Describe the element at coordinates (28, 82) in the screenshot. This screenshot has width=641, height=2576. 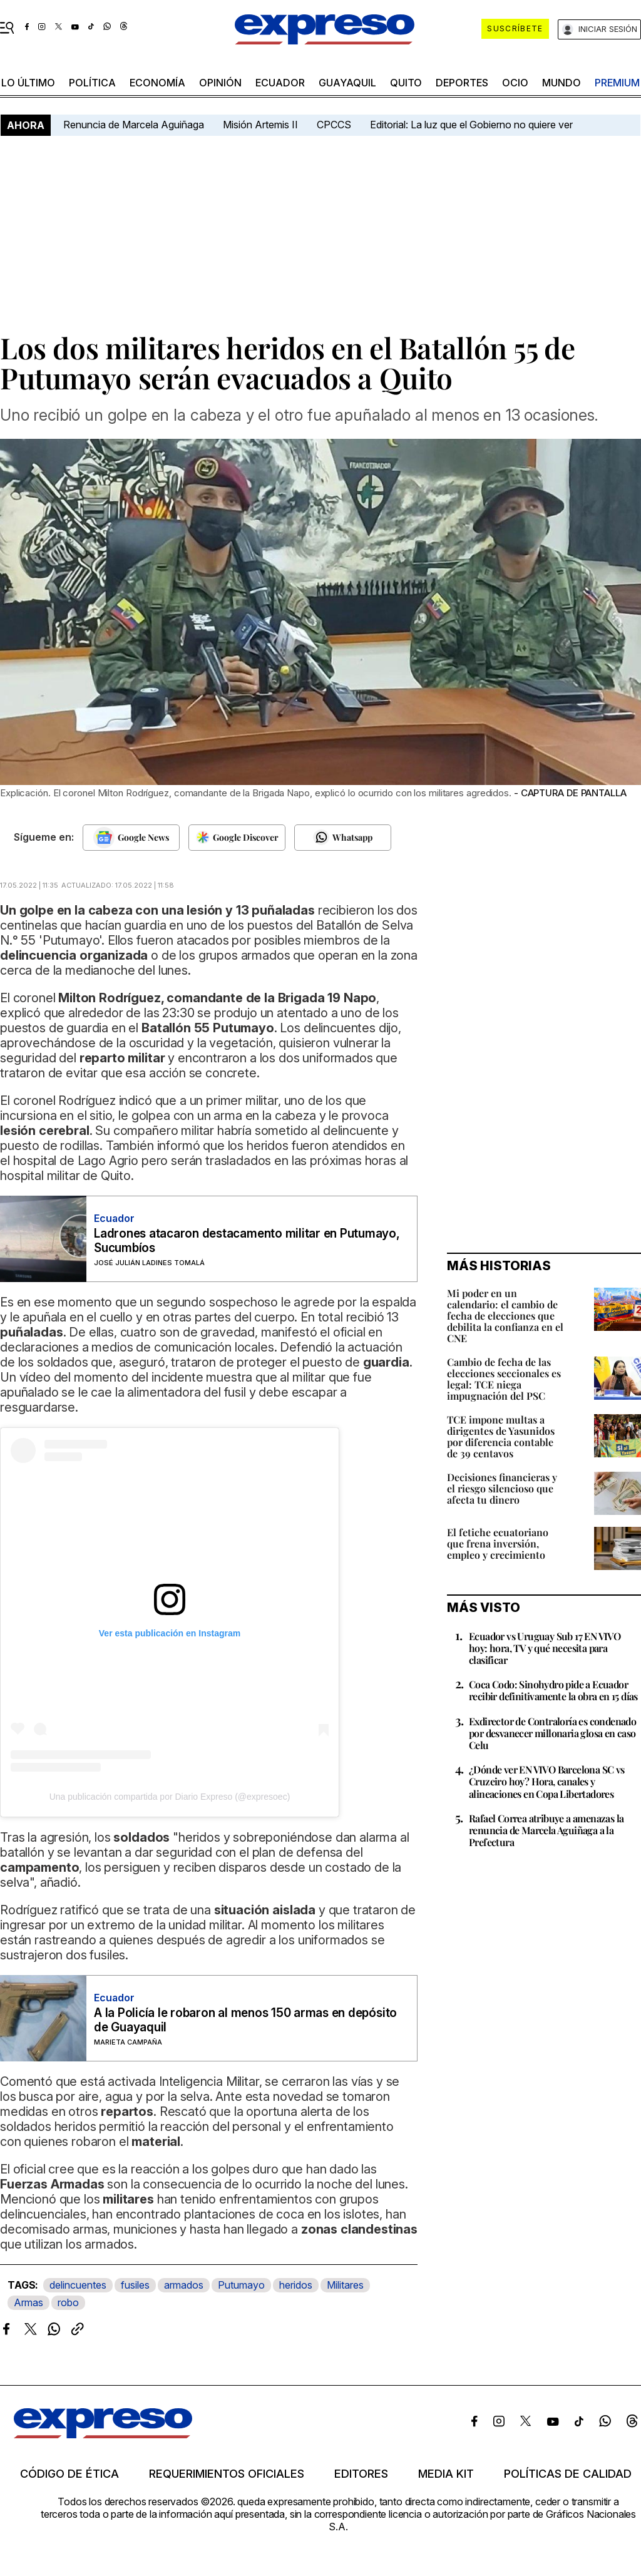
I see `LO último` at that location.